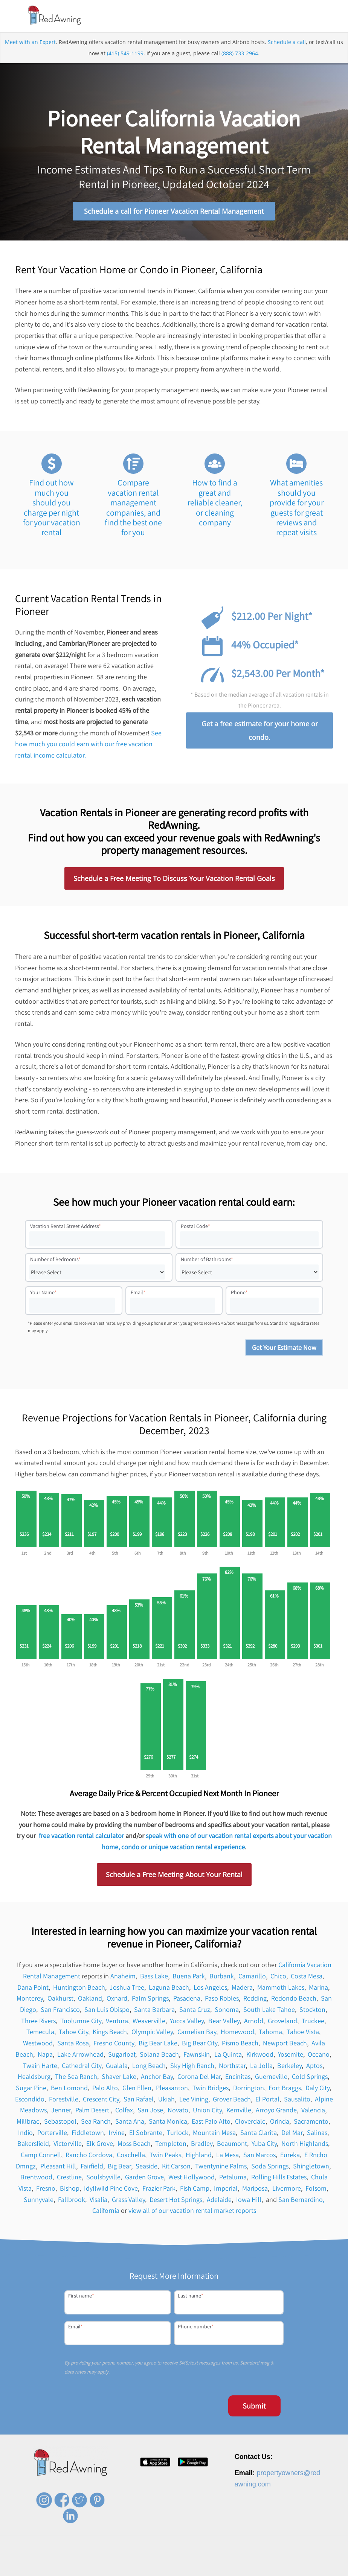 The image size is (348, 2576). What do you see at coordinates (194, 2011) in the screenshot?
I see `Santa Cruz` at bounding box center [194, 2011].